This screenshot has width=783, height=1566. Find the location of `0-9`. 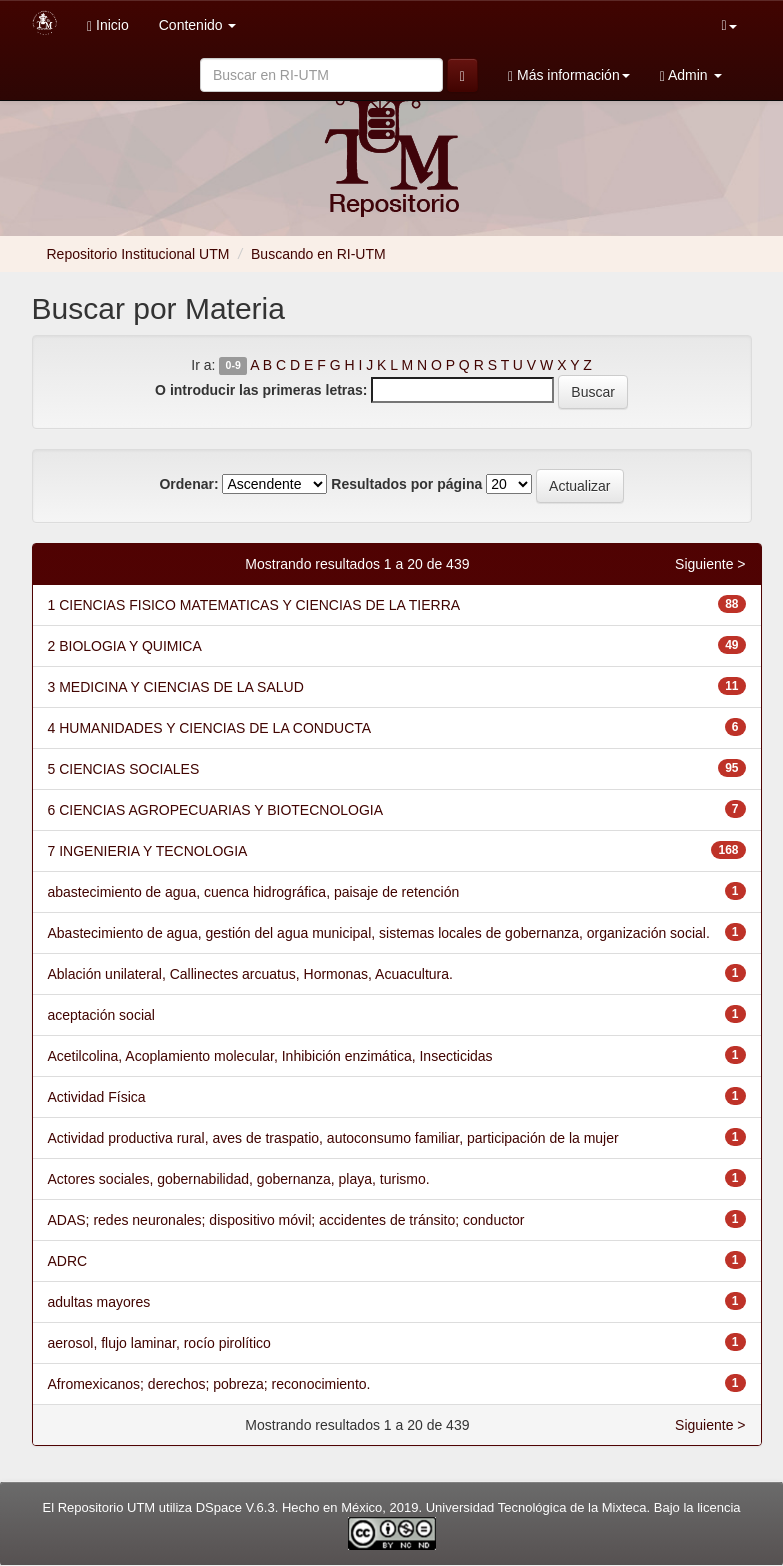

0-9 is located at coordinates (233, 366).